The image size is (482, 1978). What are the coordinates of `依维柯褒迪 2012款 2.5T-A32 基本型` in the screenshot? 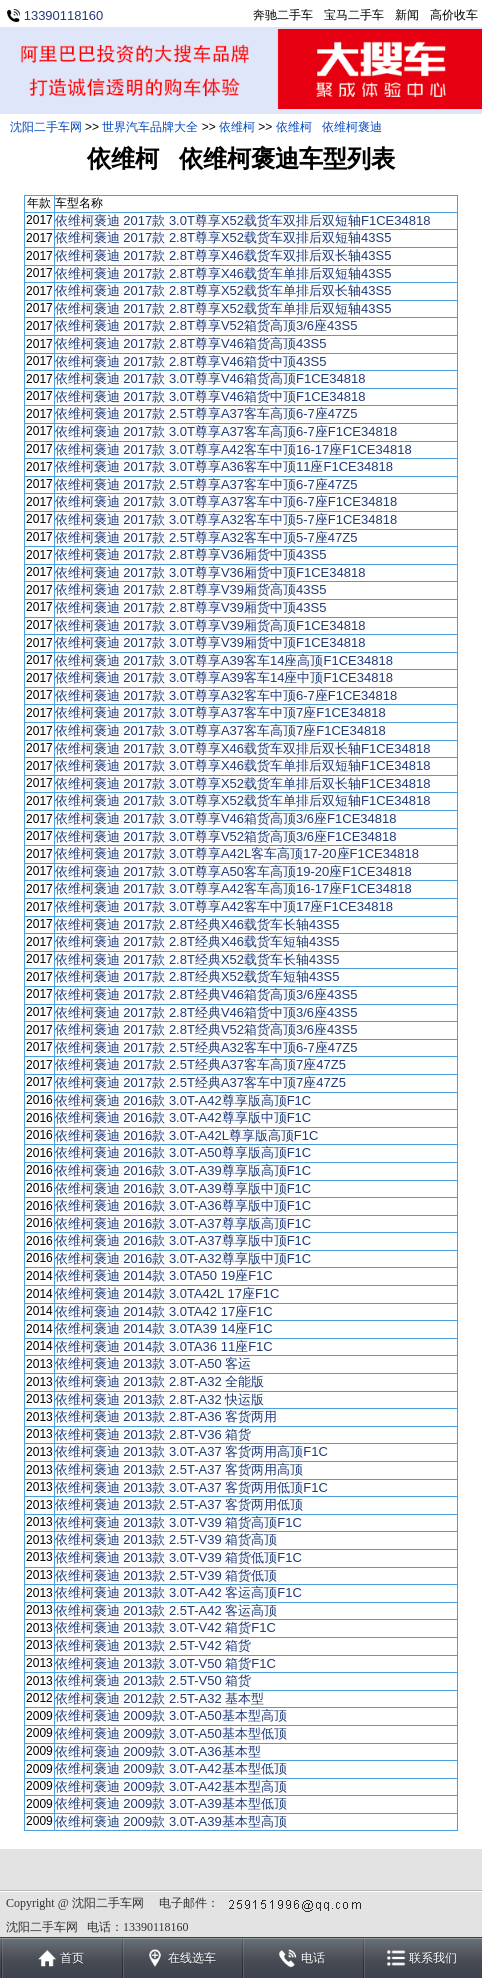 It's located at (160, 1698).